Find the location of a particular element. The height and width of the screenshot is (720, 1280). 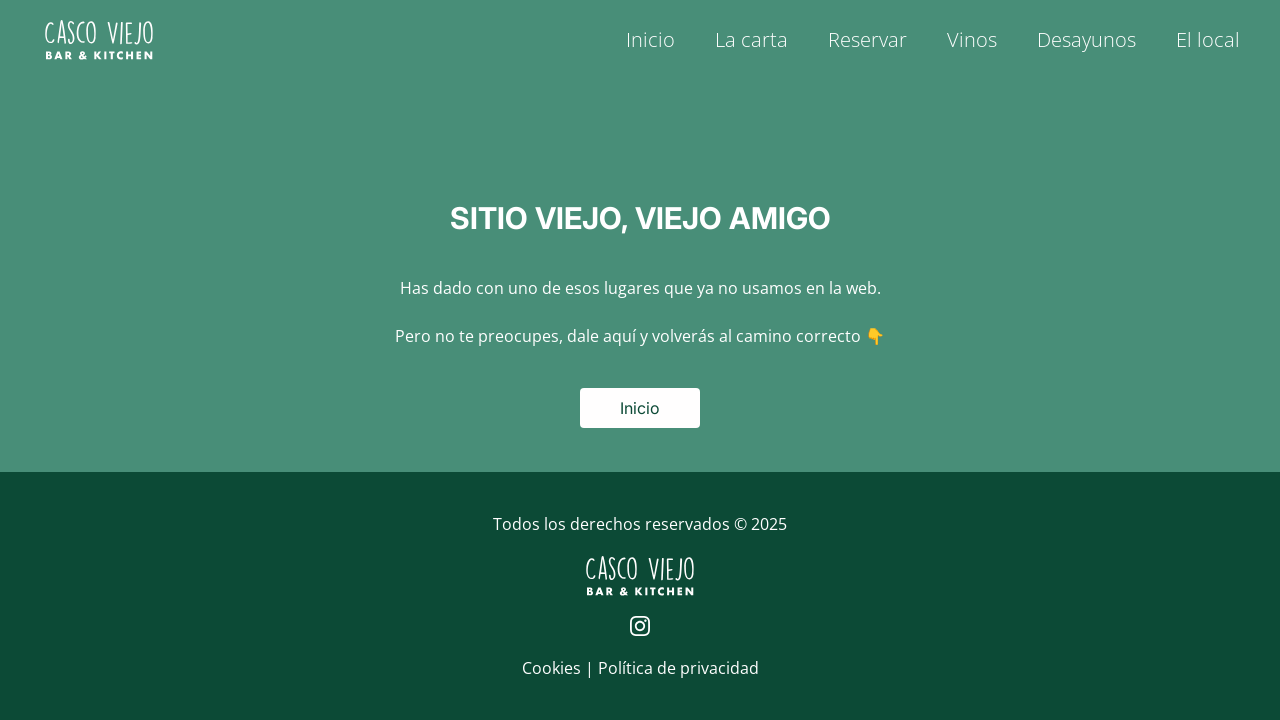

Inicio is located at coordinates (650, 39).